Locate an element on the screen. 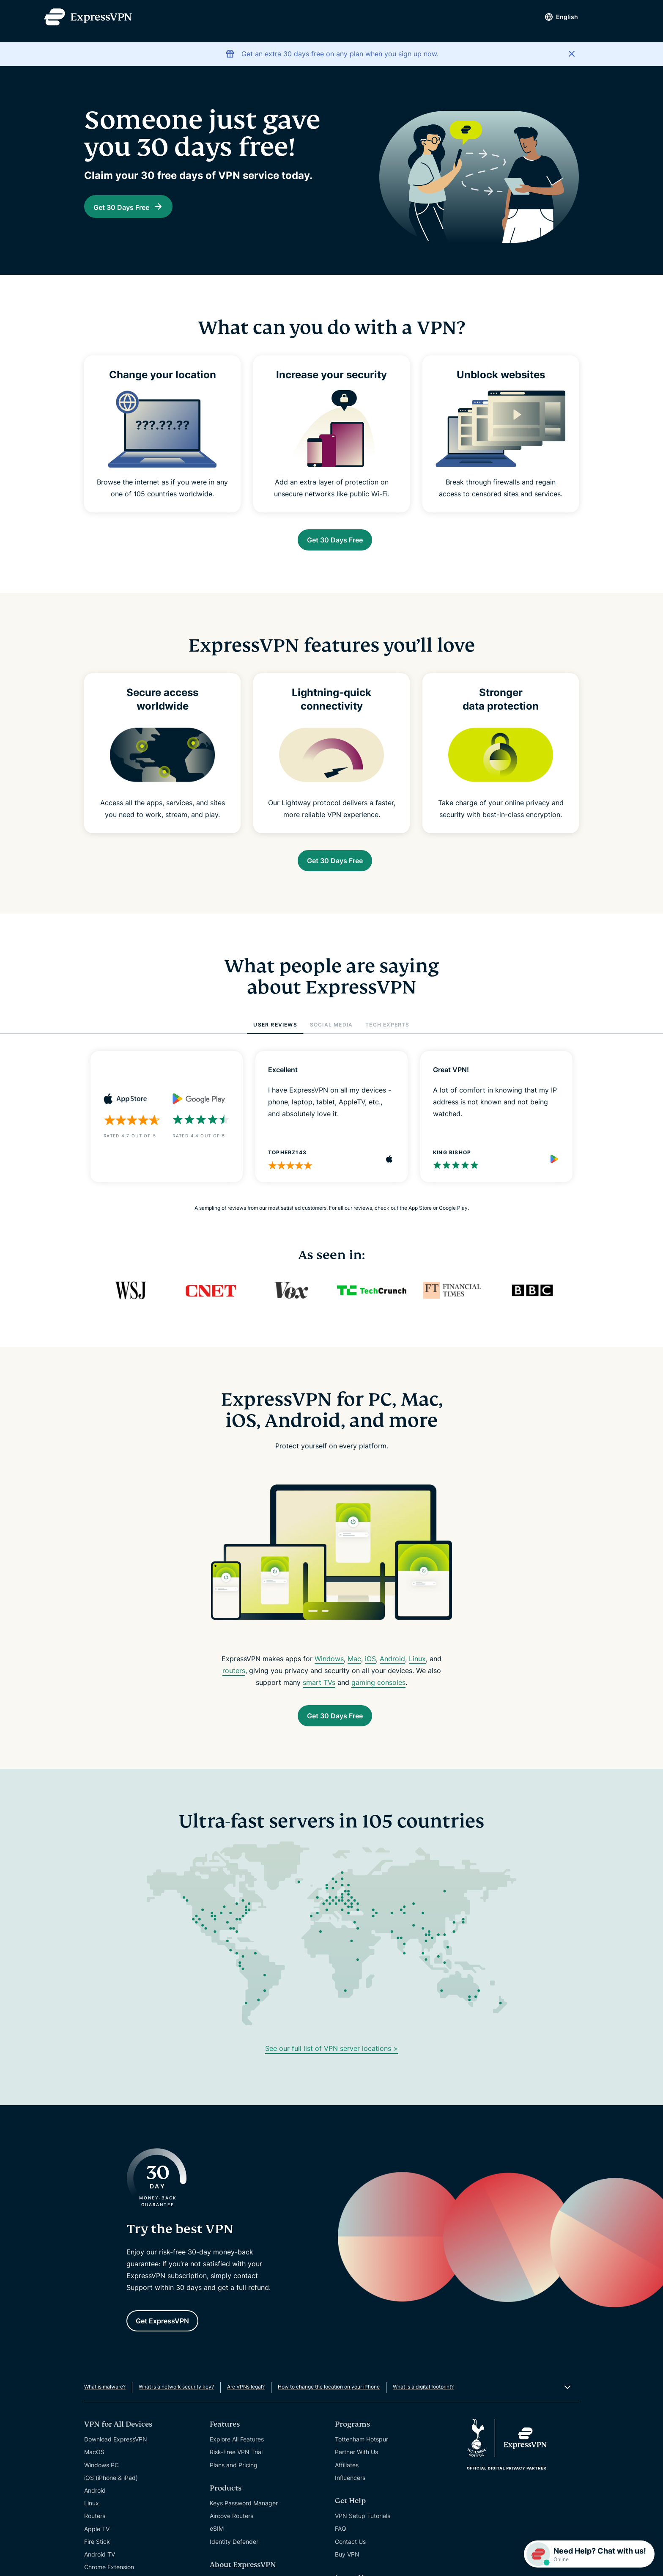 This screenshot has height=2576, width=663. MacOS is located at coordinates (94, 2468).